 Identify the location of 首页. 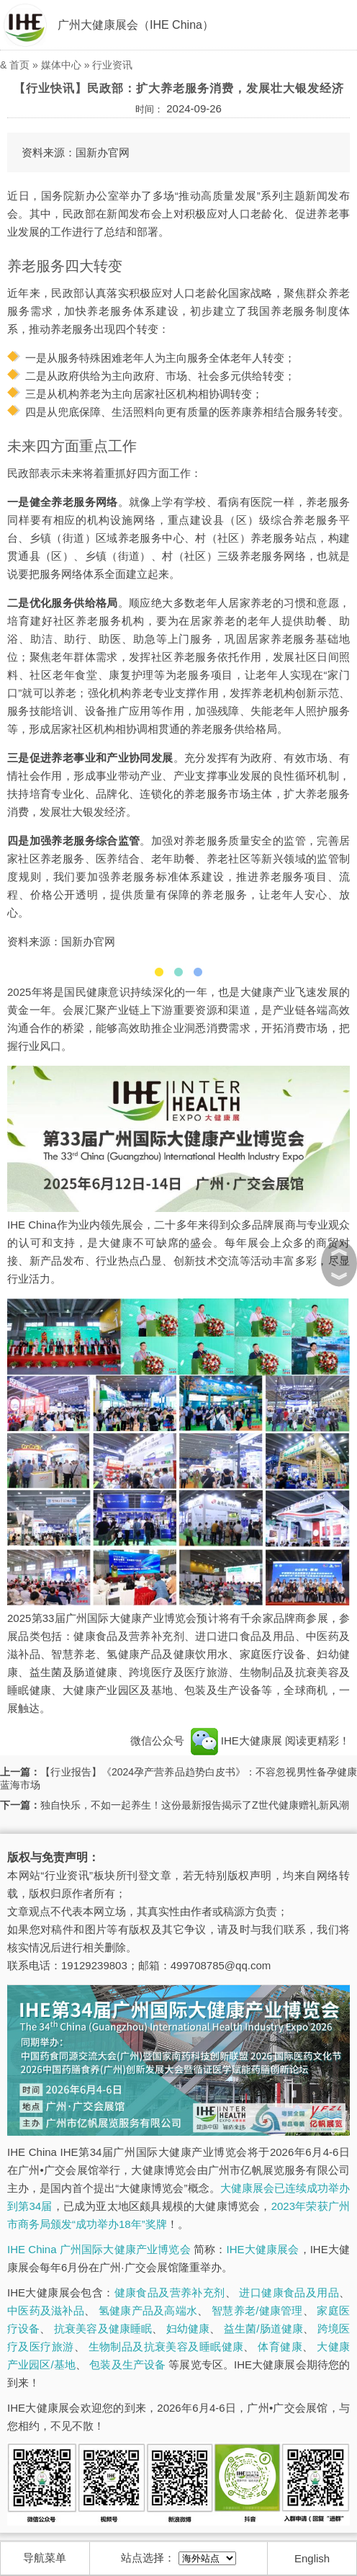
(19, 65).